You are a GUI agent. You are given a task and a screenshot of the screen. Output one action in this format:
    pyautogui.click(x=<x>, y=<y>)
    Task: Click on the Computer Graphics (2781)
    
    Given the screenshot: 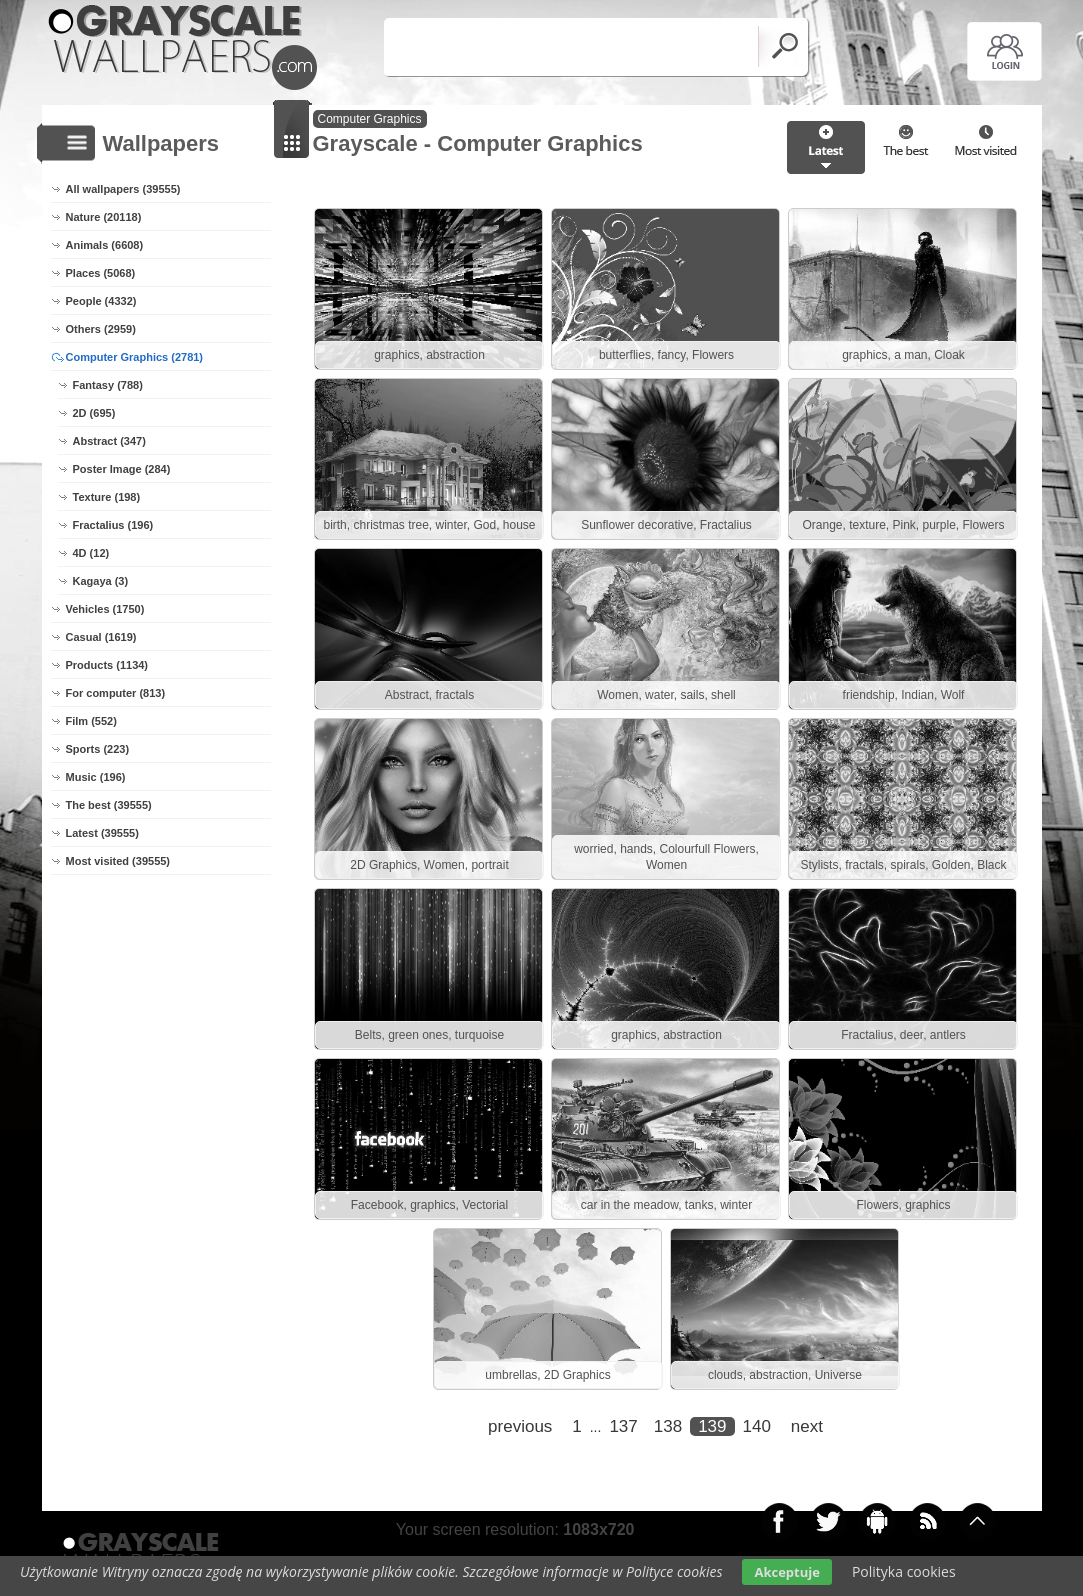 What is the action you would take?
    pyautogui.click(x=135, y=357)
    